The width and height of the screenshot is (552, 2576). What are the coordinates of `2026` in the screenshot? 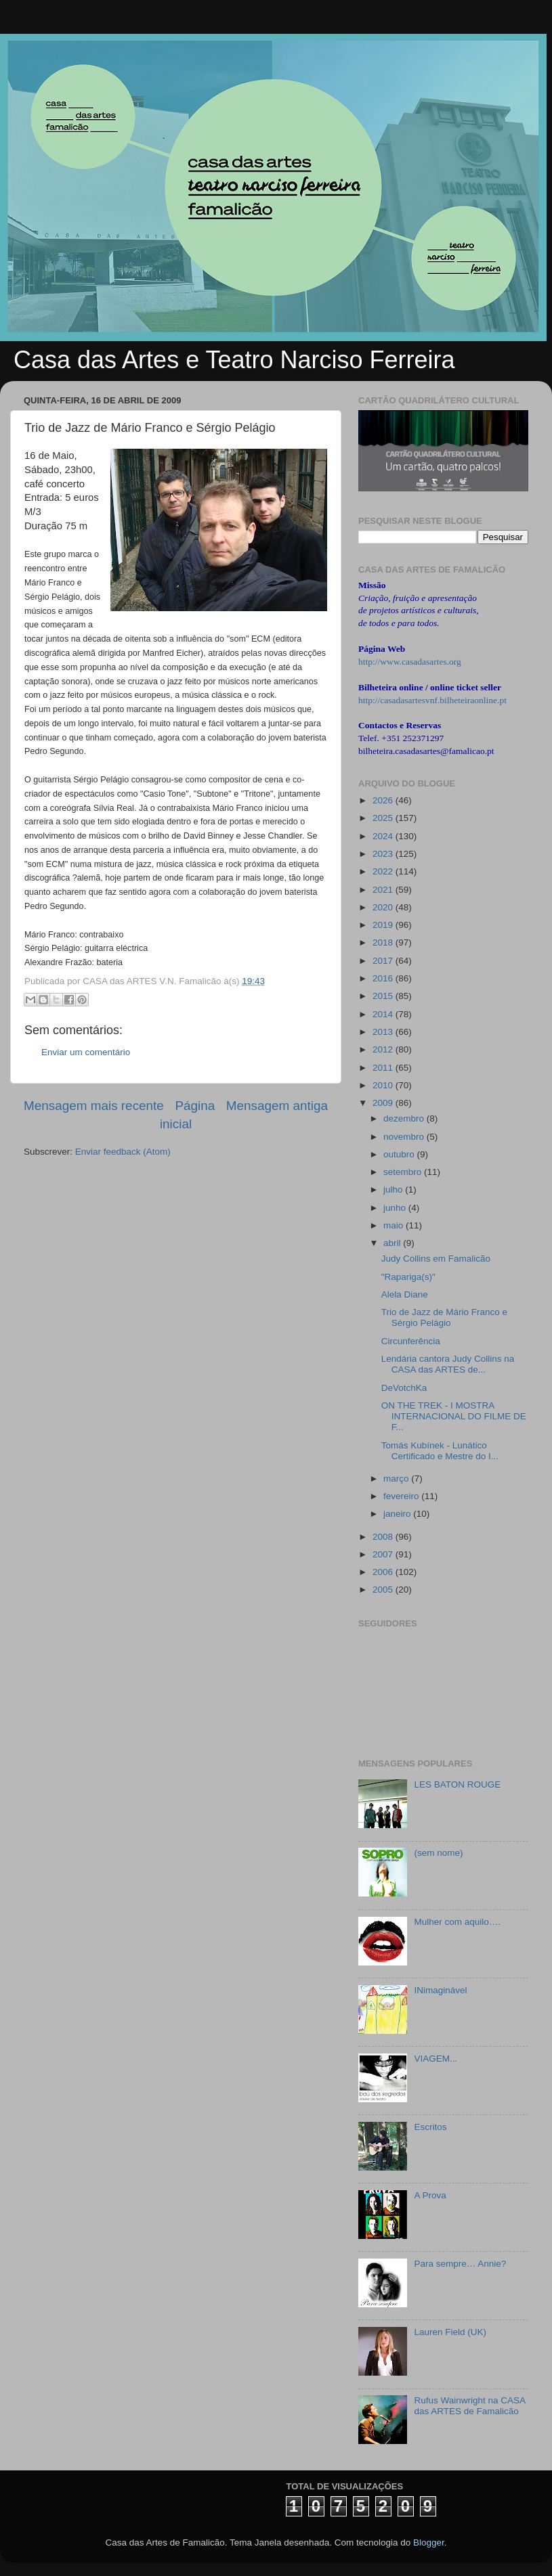 It's located at (384, 800).